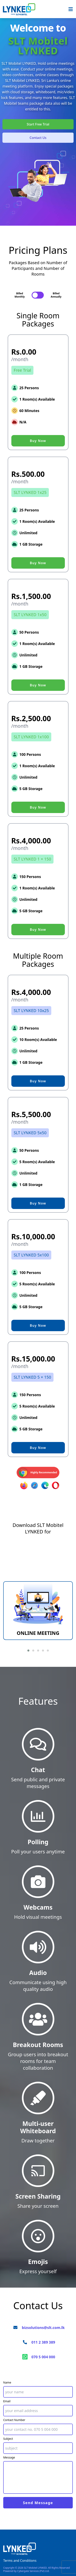 The image size is (76, 2576). I want to click on Terms and Conditions, so click(19, 2560).